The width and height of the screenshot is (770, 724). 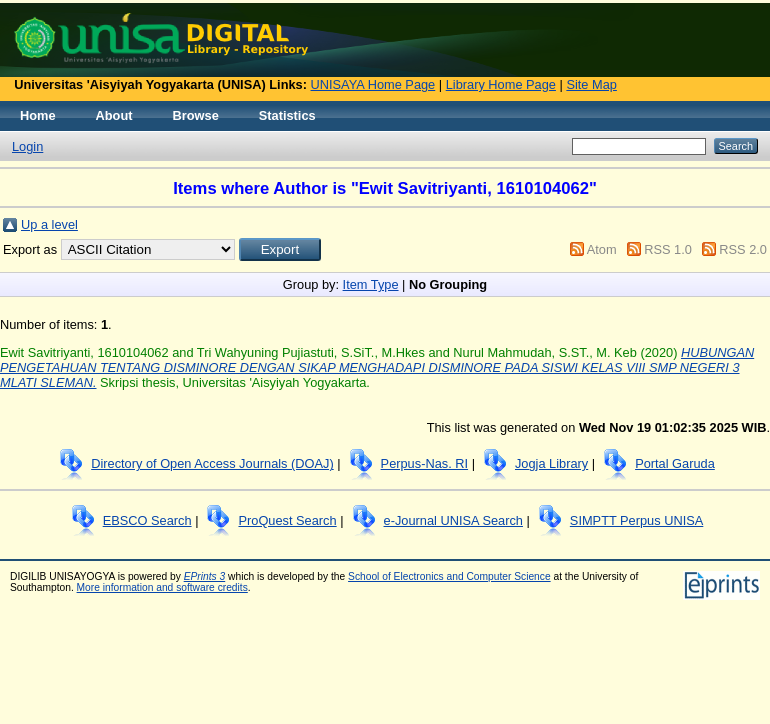 I want to click on UNISAYA Home Page, so click(x=373, y=84).